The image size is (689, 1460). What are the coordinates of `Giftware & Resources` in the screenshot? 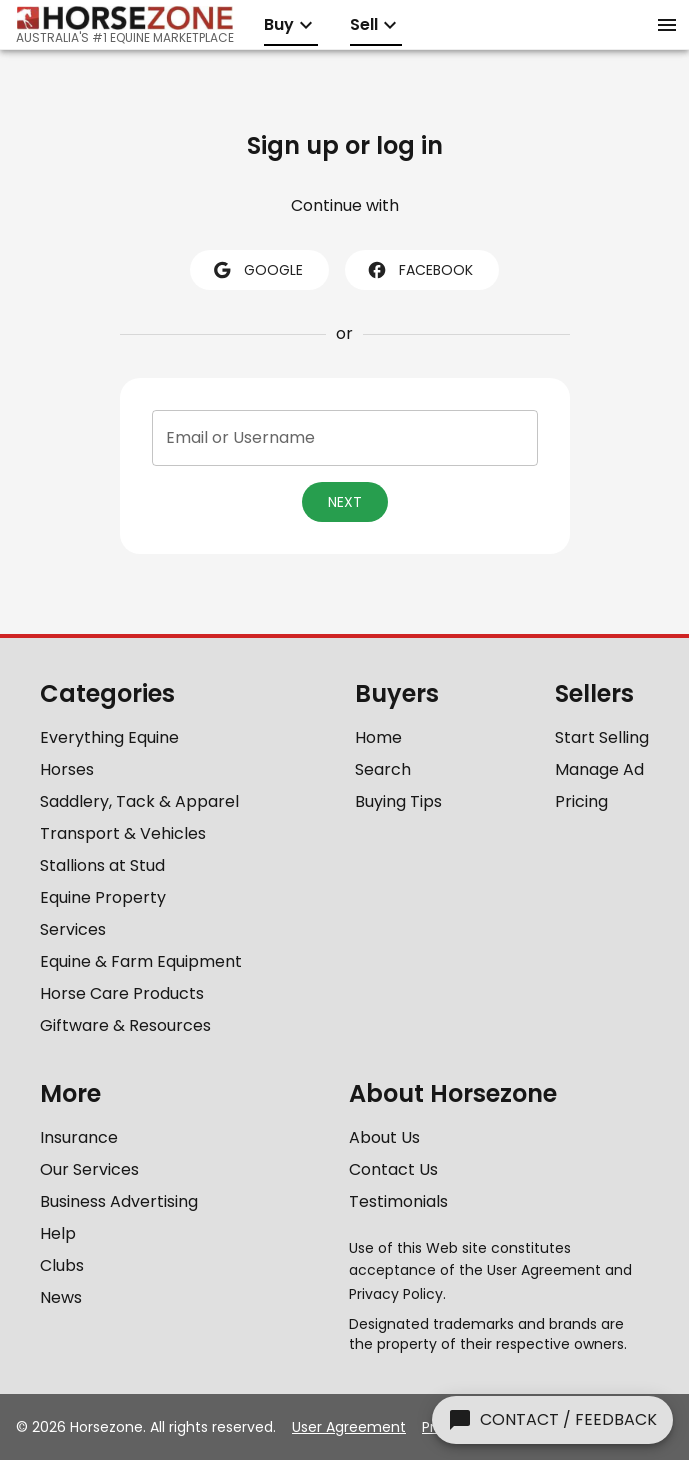 It's located at (125, 1025).